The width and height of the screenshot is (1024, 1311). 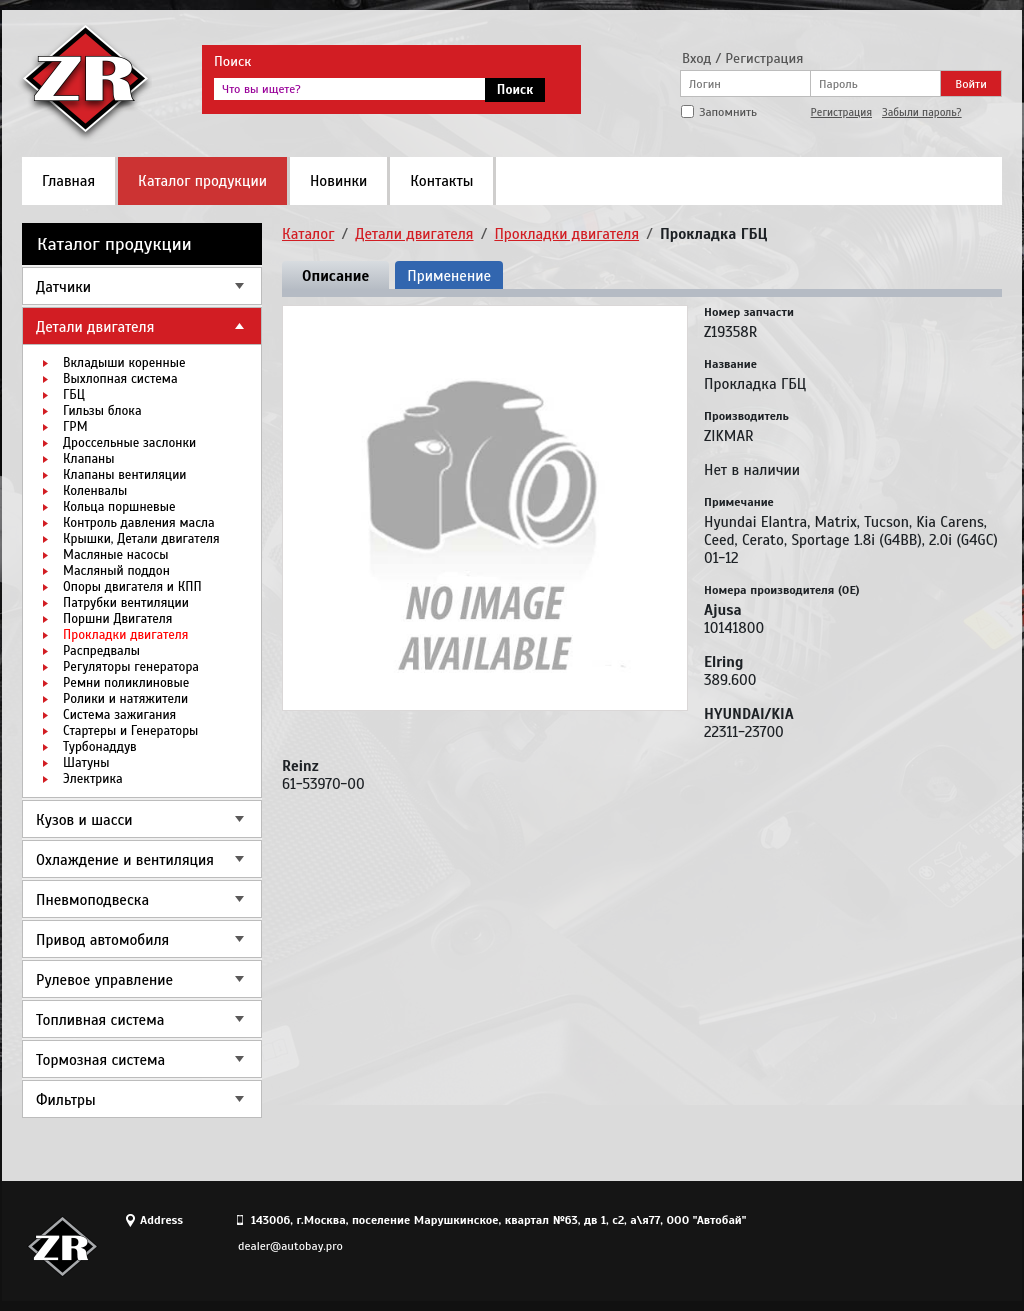 What do you see at coordinates (129, 443) in the screenshot?
I see `Дроссельные заслонки` at bounding box center [129, 443].